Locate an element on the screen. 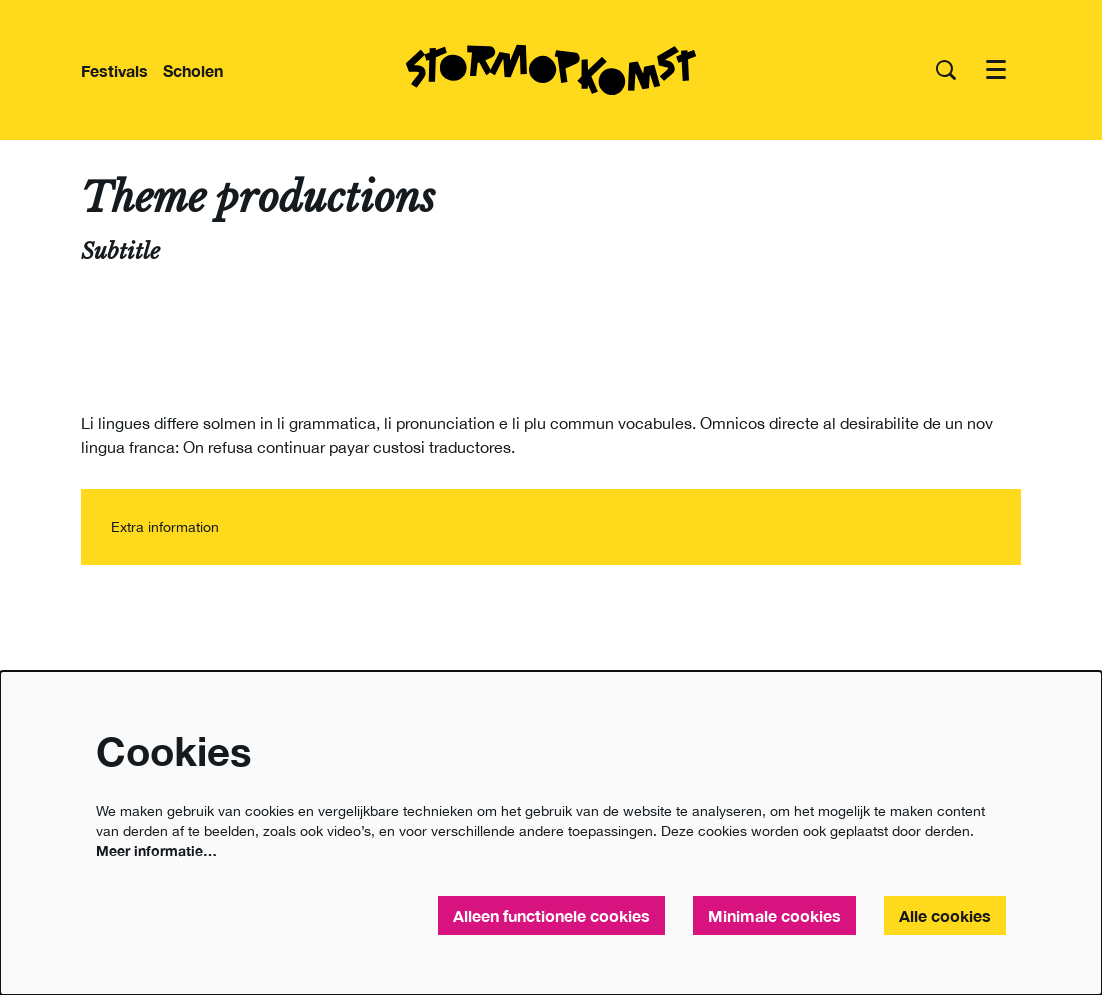 Image resolution: width=1102 pixels, height=995 pixels. Minimale cookies is located at coordinates (774, 915).